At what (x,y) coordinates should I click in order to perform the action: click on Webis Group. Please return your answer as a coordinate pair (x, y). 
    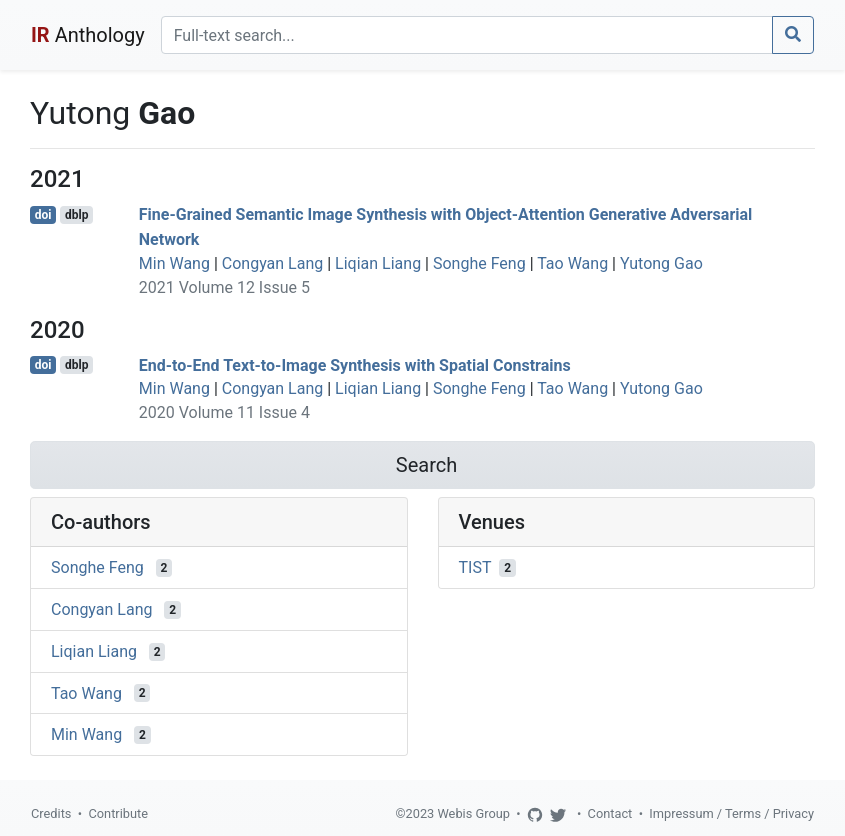
    Looking at the image, I should click on (473, 813).